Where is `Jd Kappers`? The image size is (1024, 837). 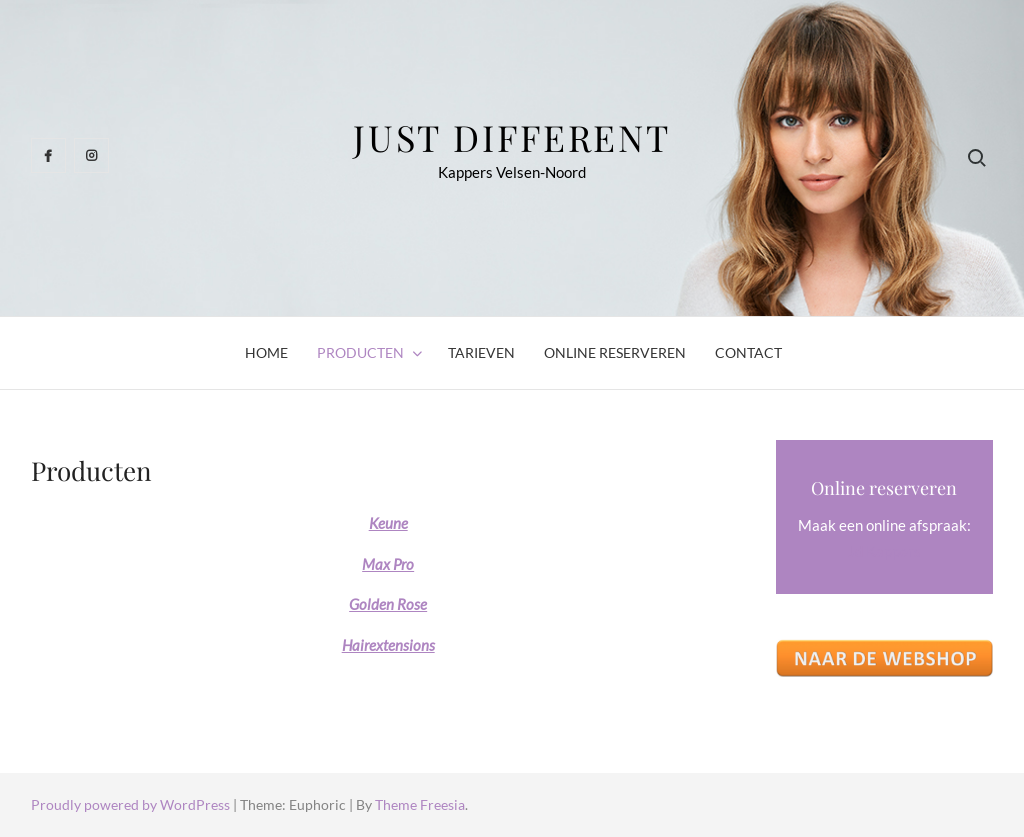
Jd Kappers is located at coordinates (884, 551).